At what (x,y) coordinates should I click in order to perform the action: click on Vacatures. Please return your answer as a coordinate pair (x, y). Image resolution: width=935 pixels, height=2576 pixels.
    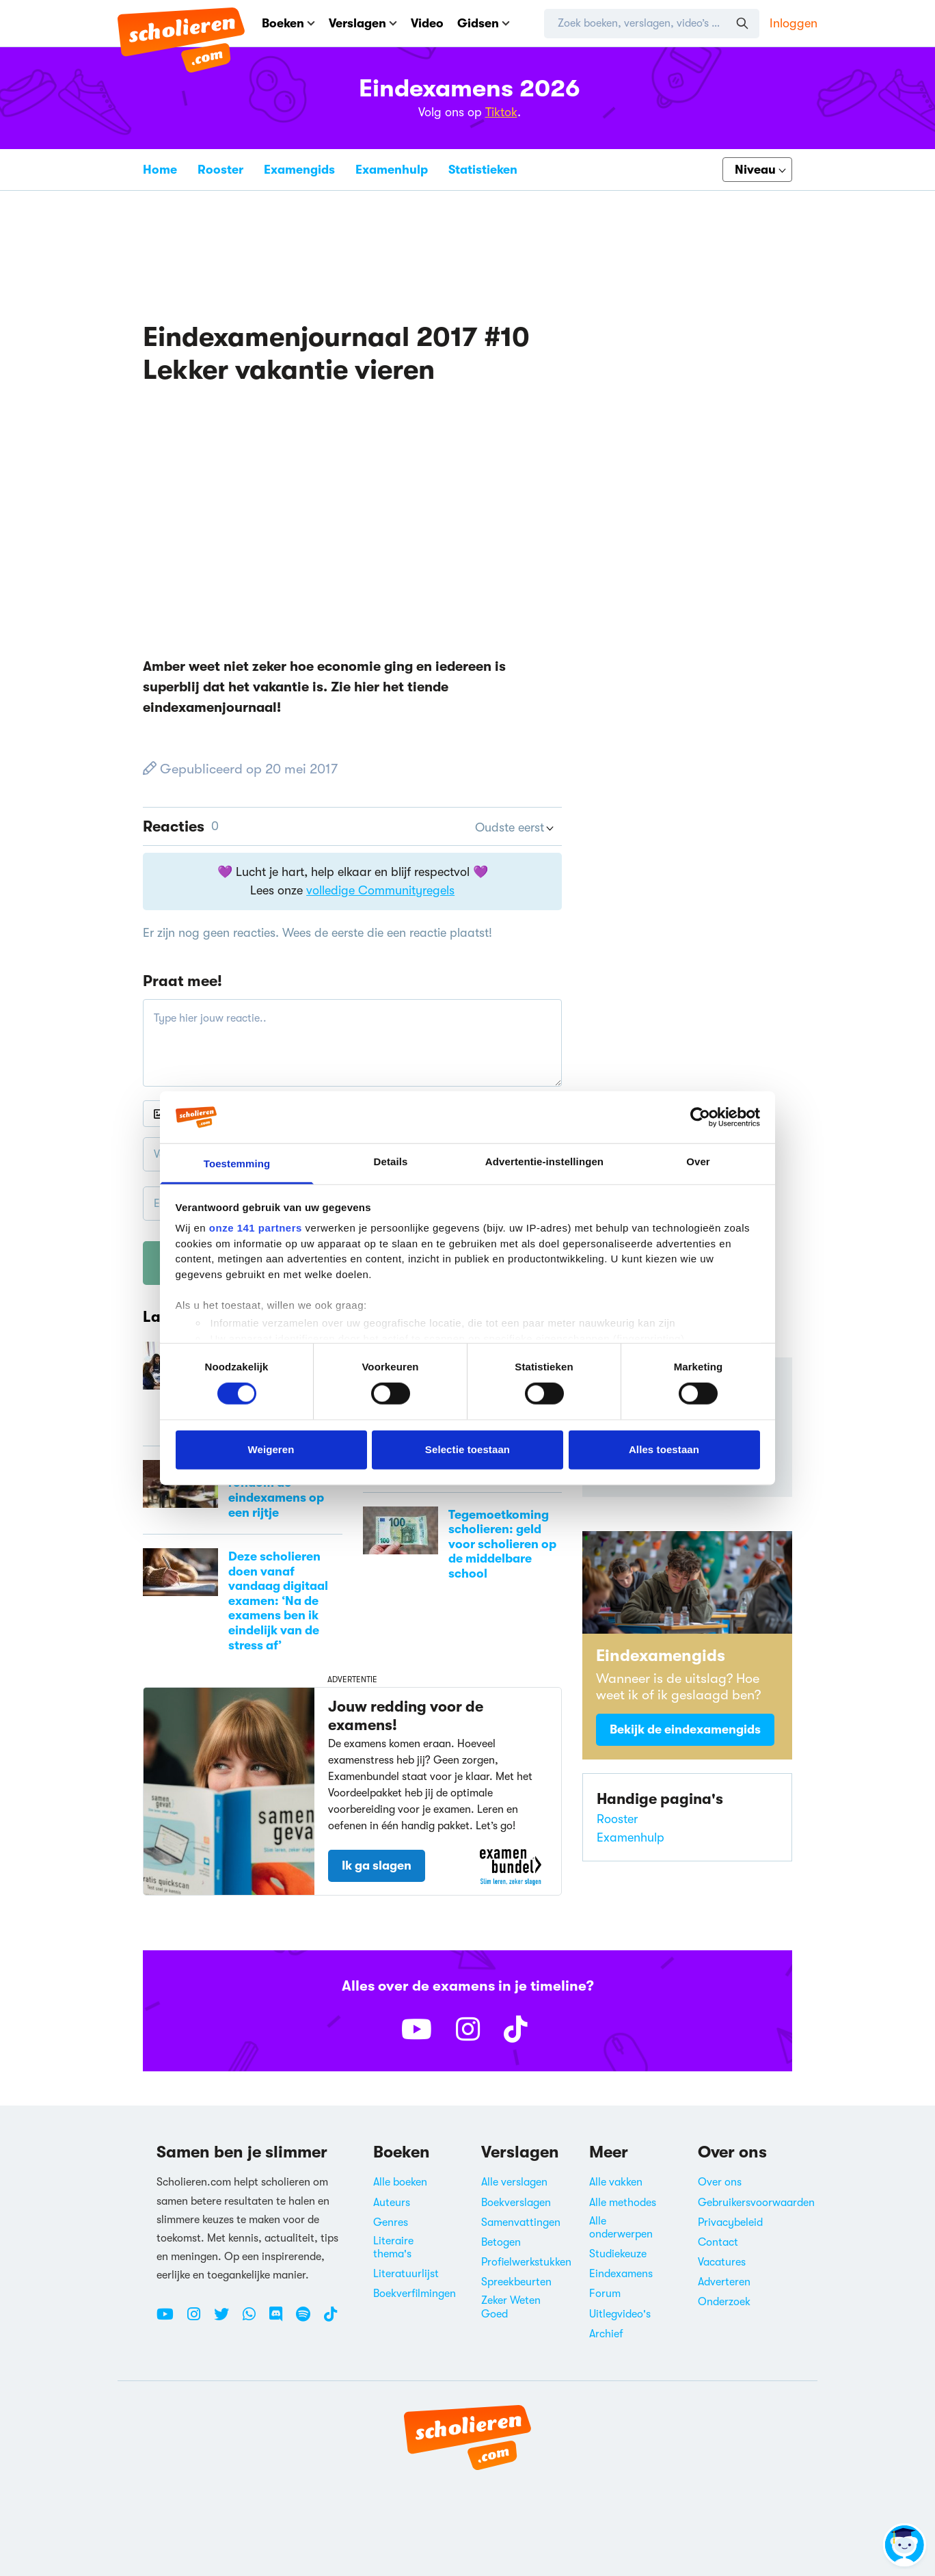
    Looking at the image, I should click on (722, 2262).